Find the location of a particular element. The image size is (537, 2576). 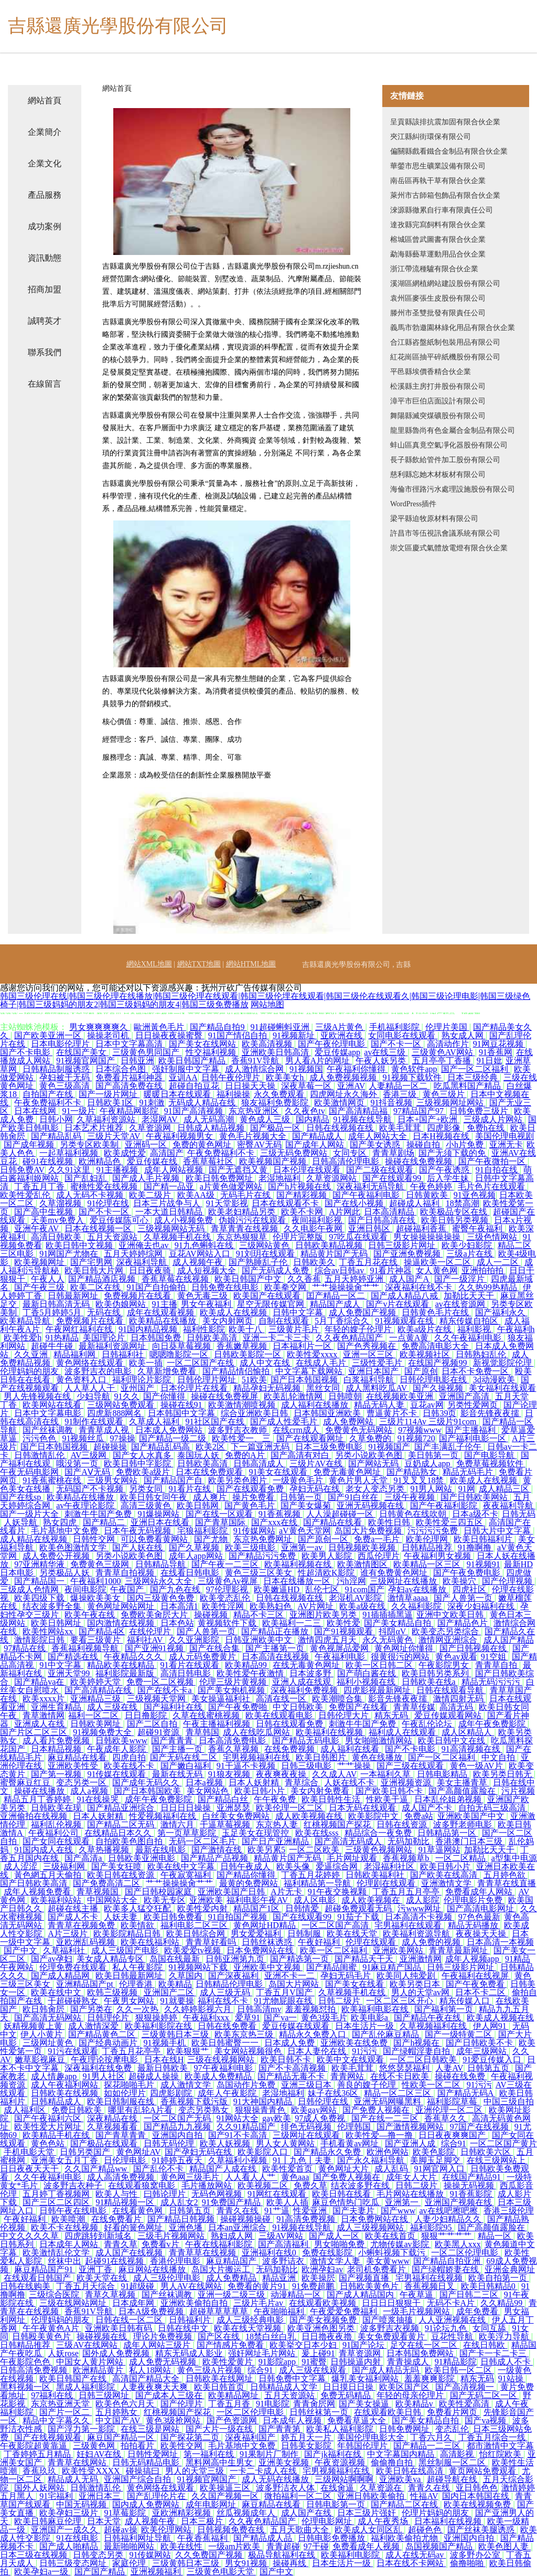

三级无码免费网站 is located at coordinates (294, 1152).